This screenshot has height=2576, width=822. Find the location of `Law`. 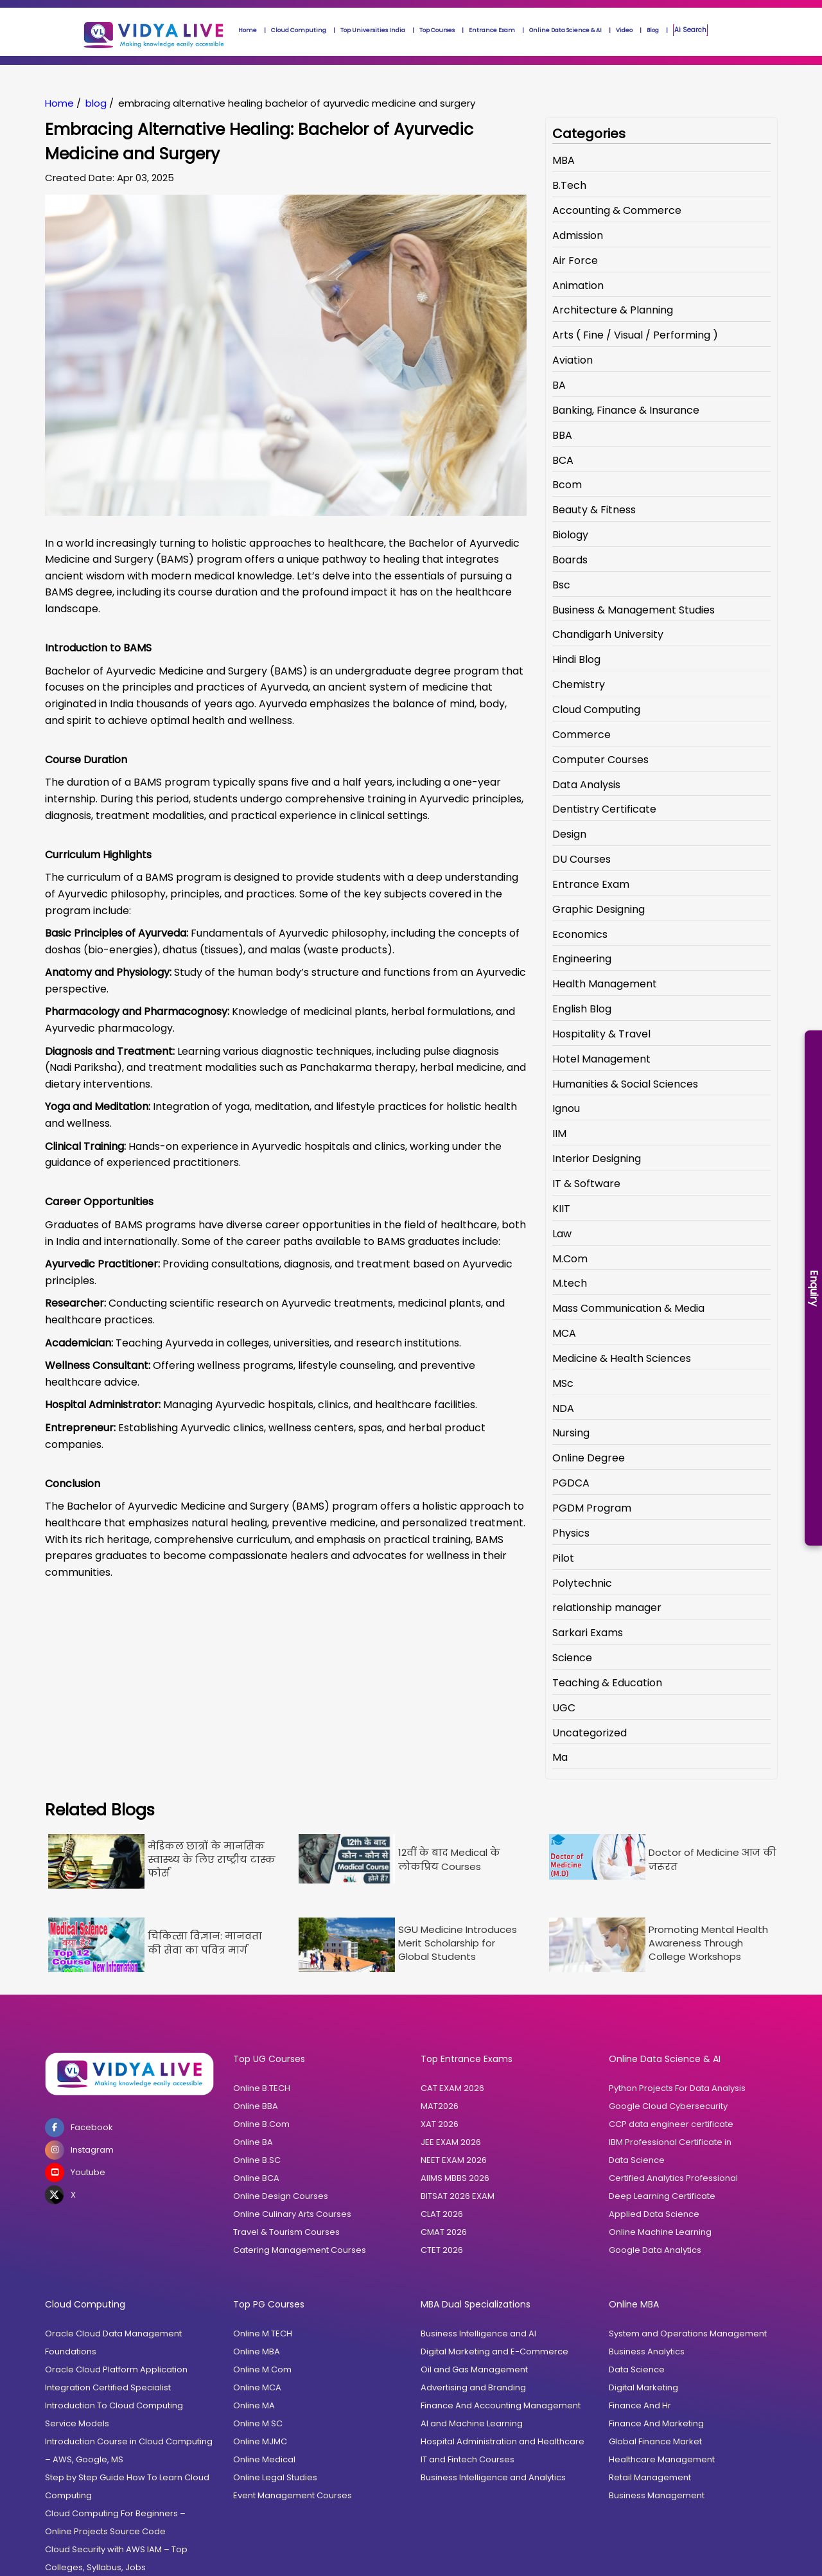

Law is located at coordinates (562, 1233).